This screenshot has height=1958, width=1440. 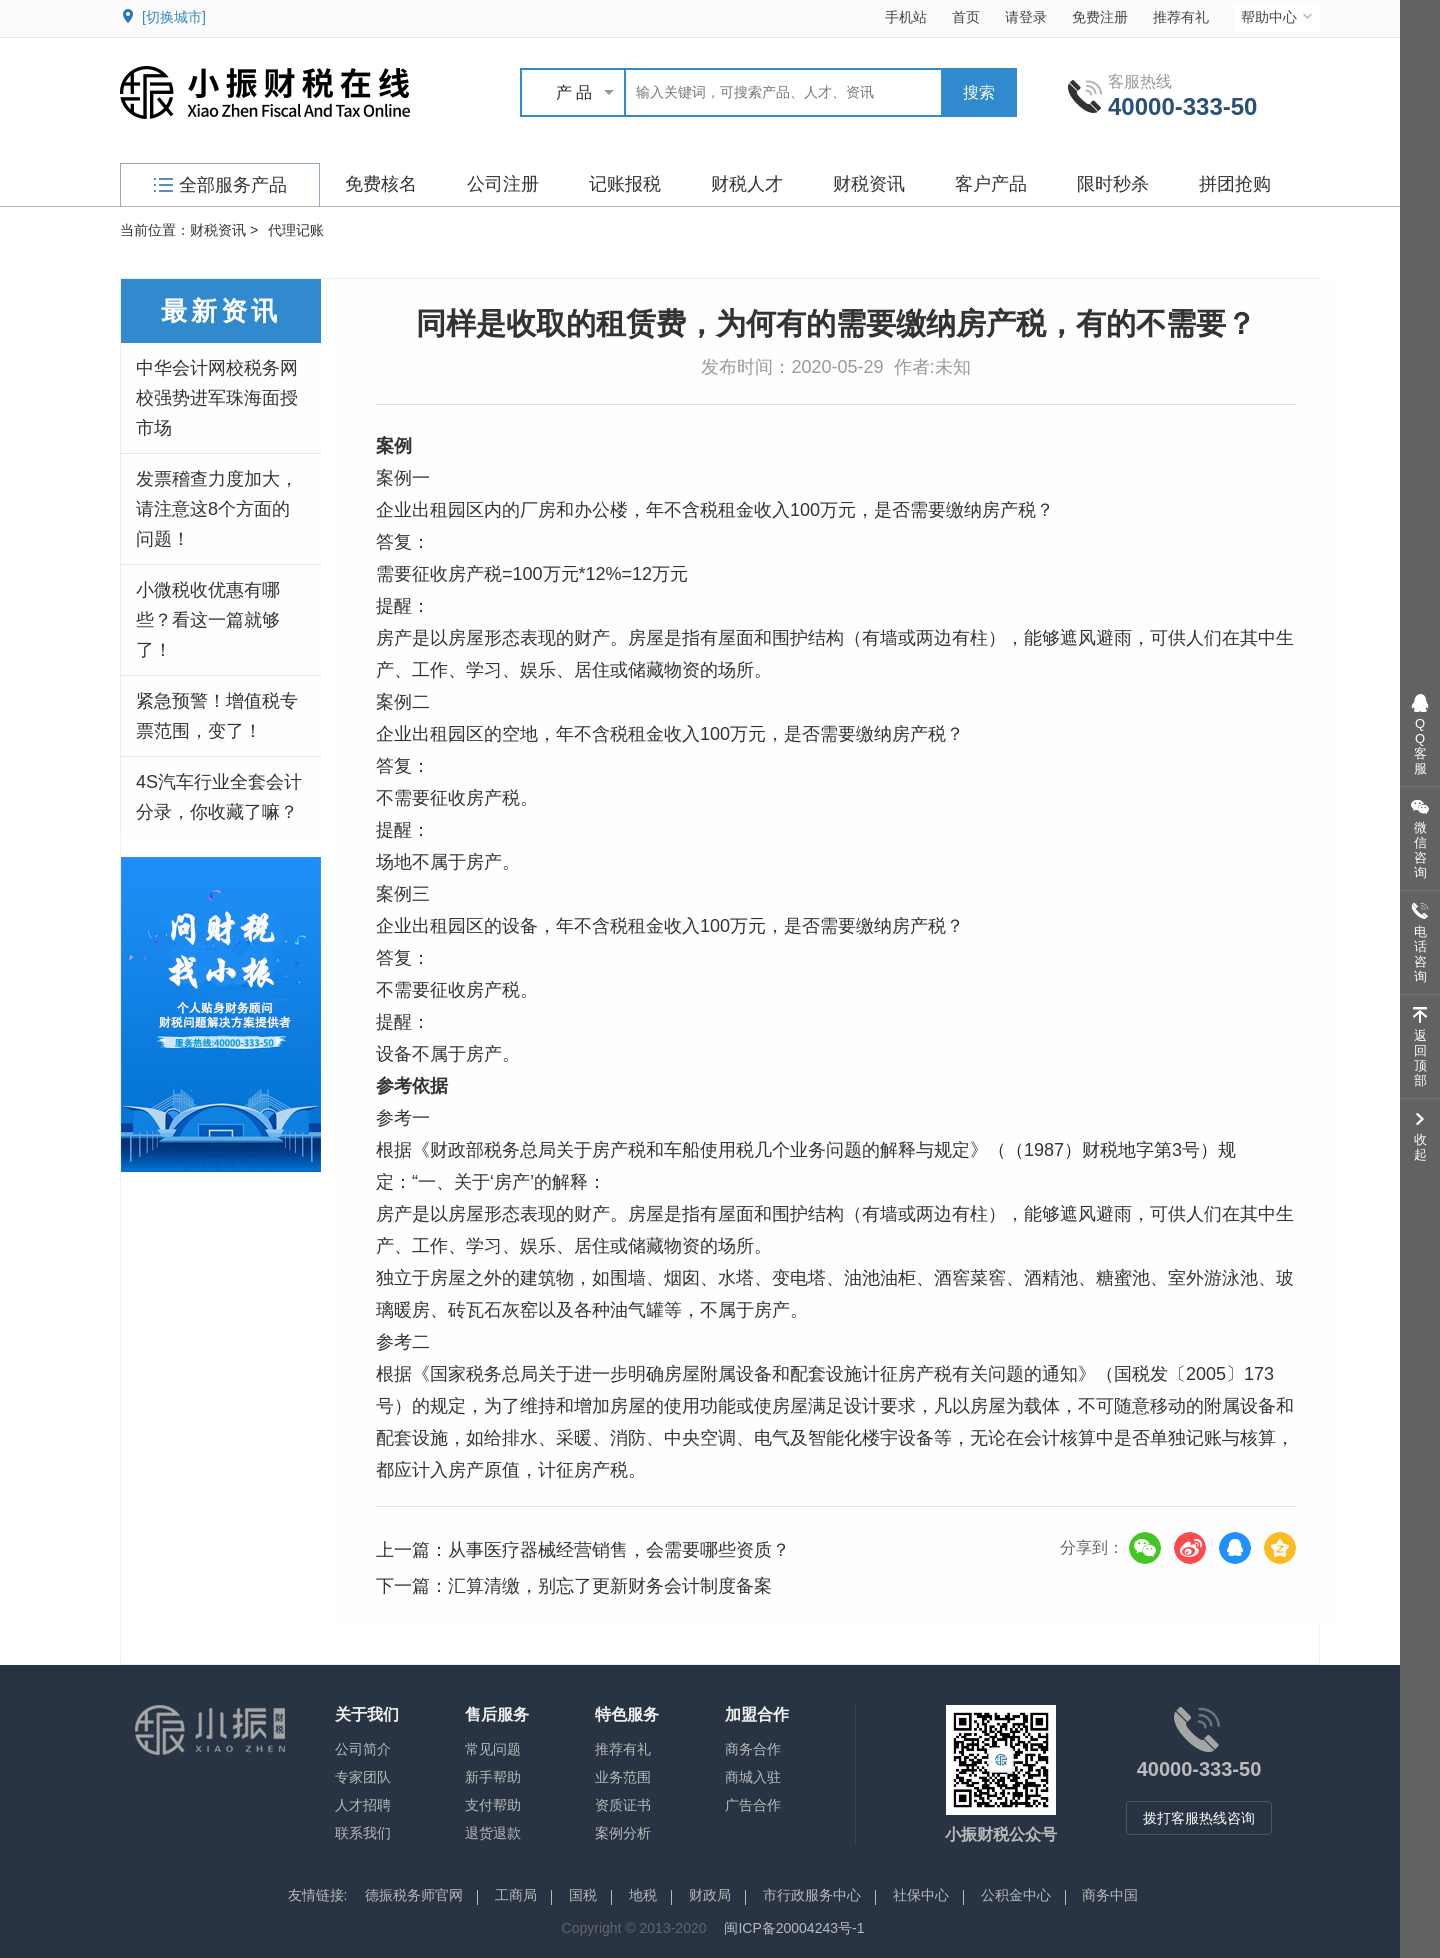 What do you see at coordinates (493, 1805) in the screenshot?
I see `支付帮助` at bounding box center [493, 1805].